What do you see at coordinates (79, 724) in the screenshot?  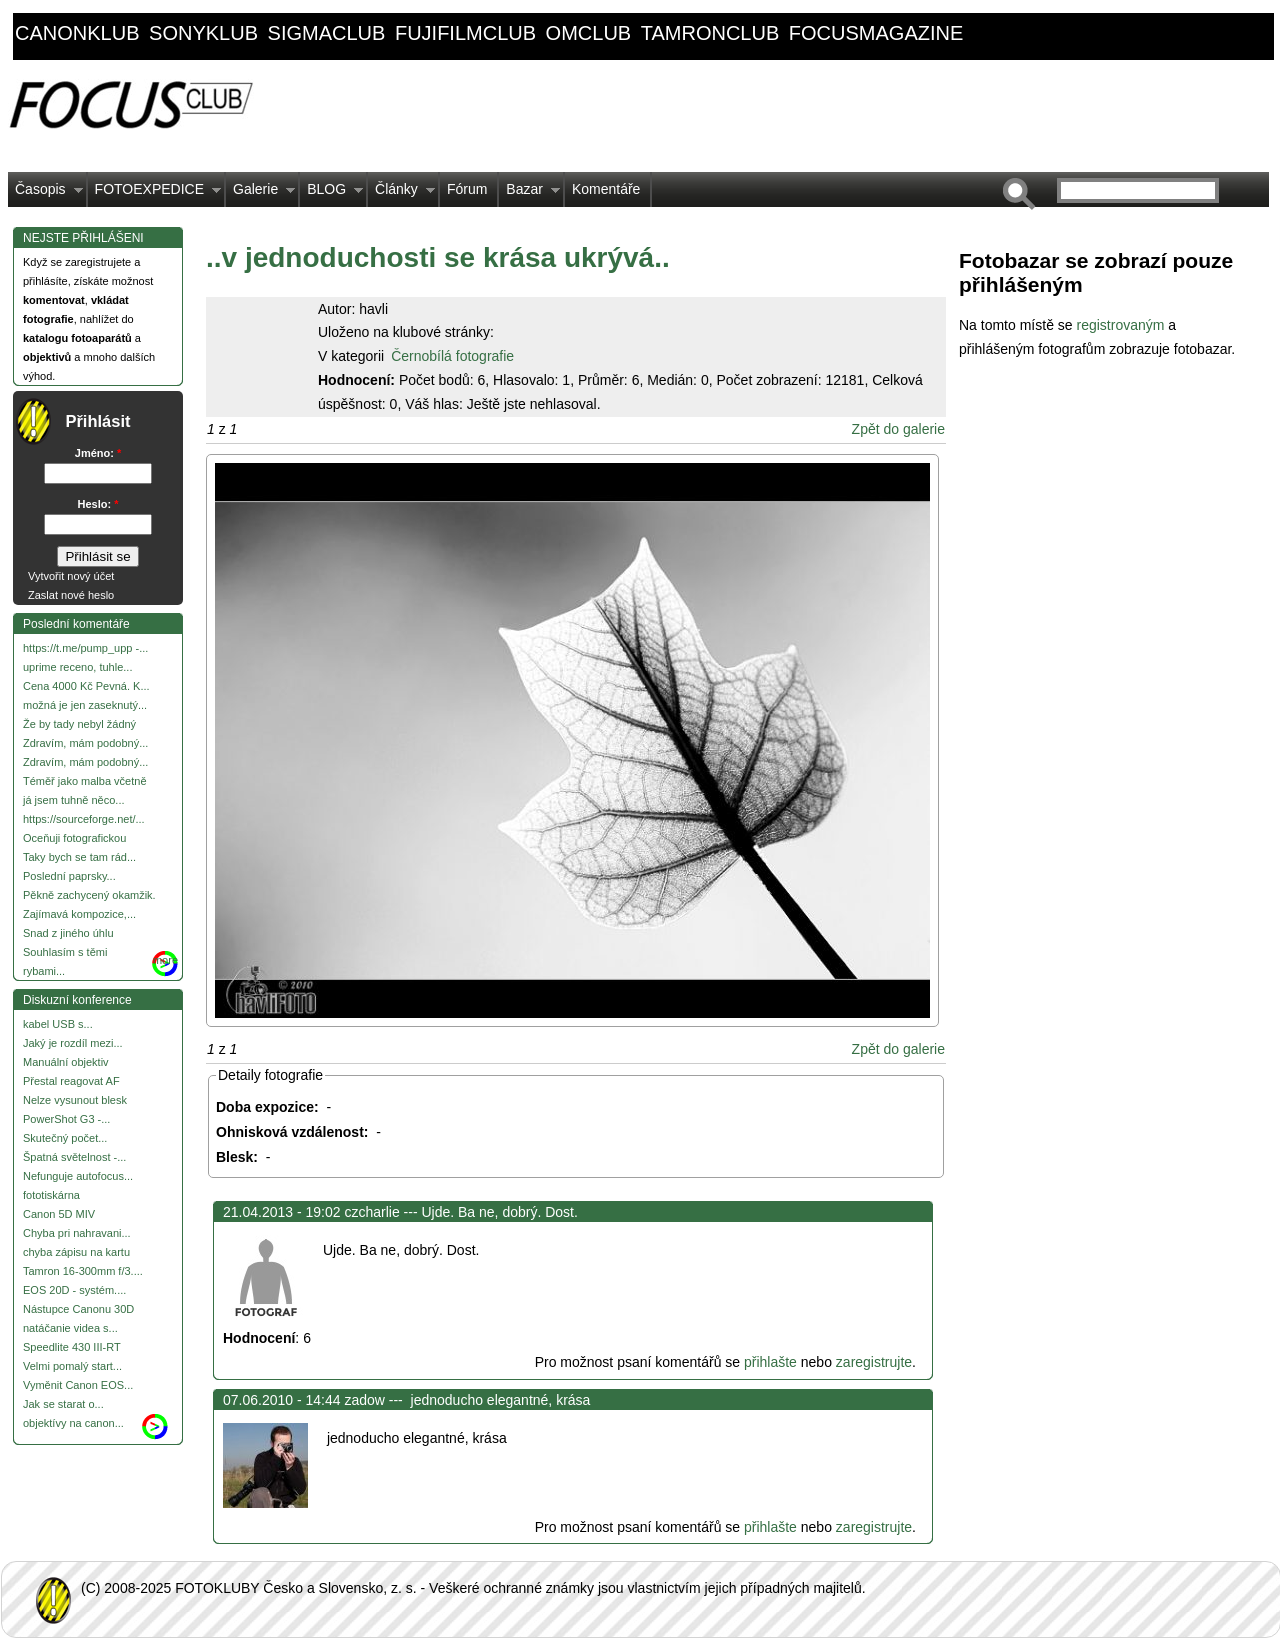 I see `Že by tady nebyl žádný` at bounding box center [79, 724].